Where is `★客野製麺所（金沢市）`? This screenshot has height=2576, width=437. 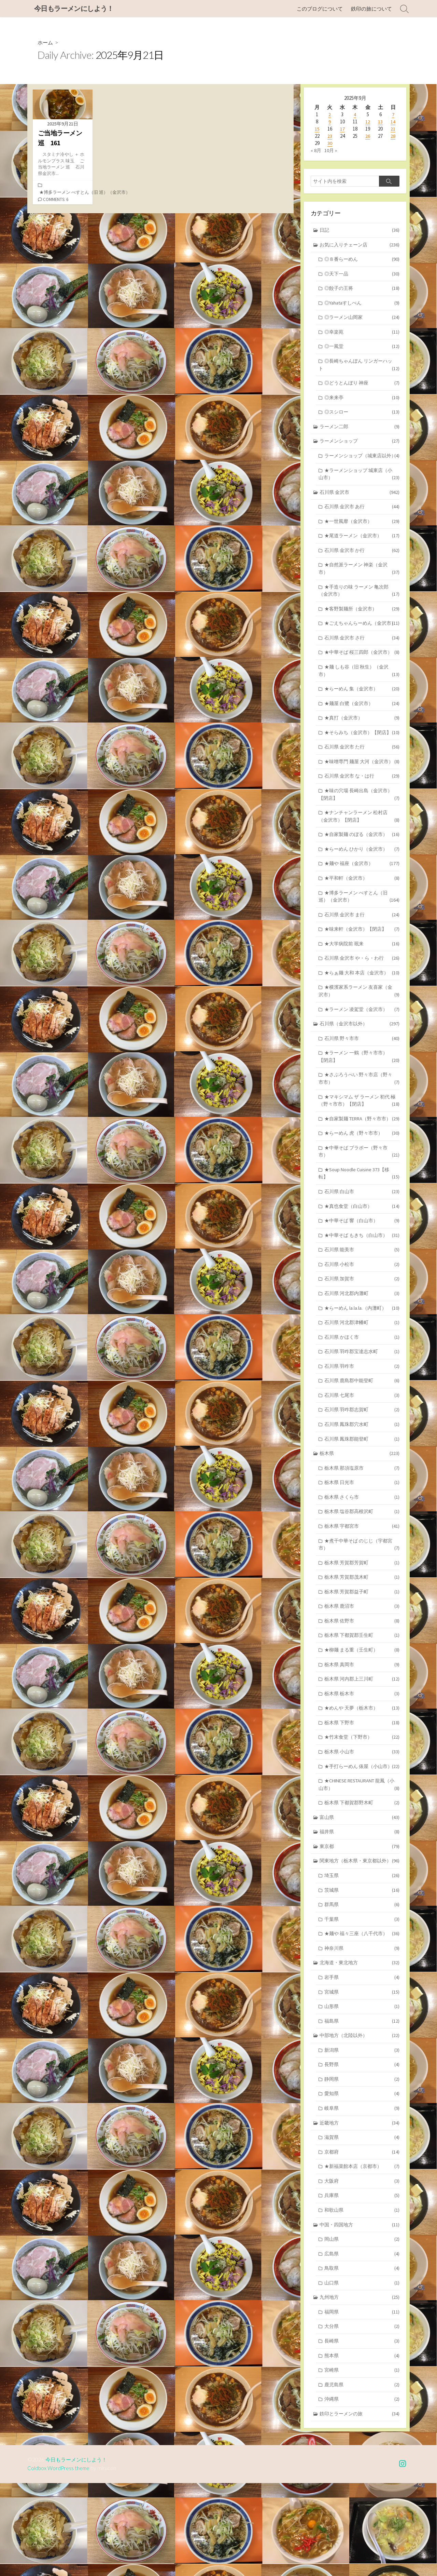
★客野製麺所（金沢市） is located at coordinates (361, 627).